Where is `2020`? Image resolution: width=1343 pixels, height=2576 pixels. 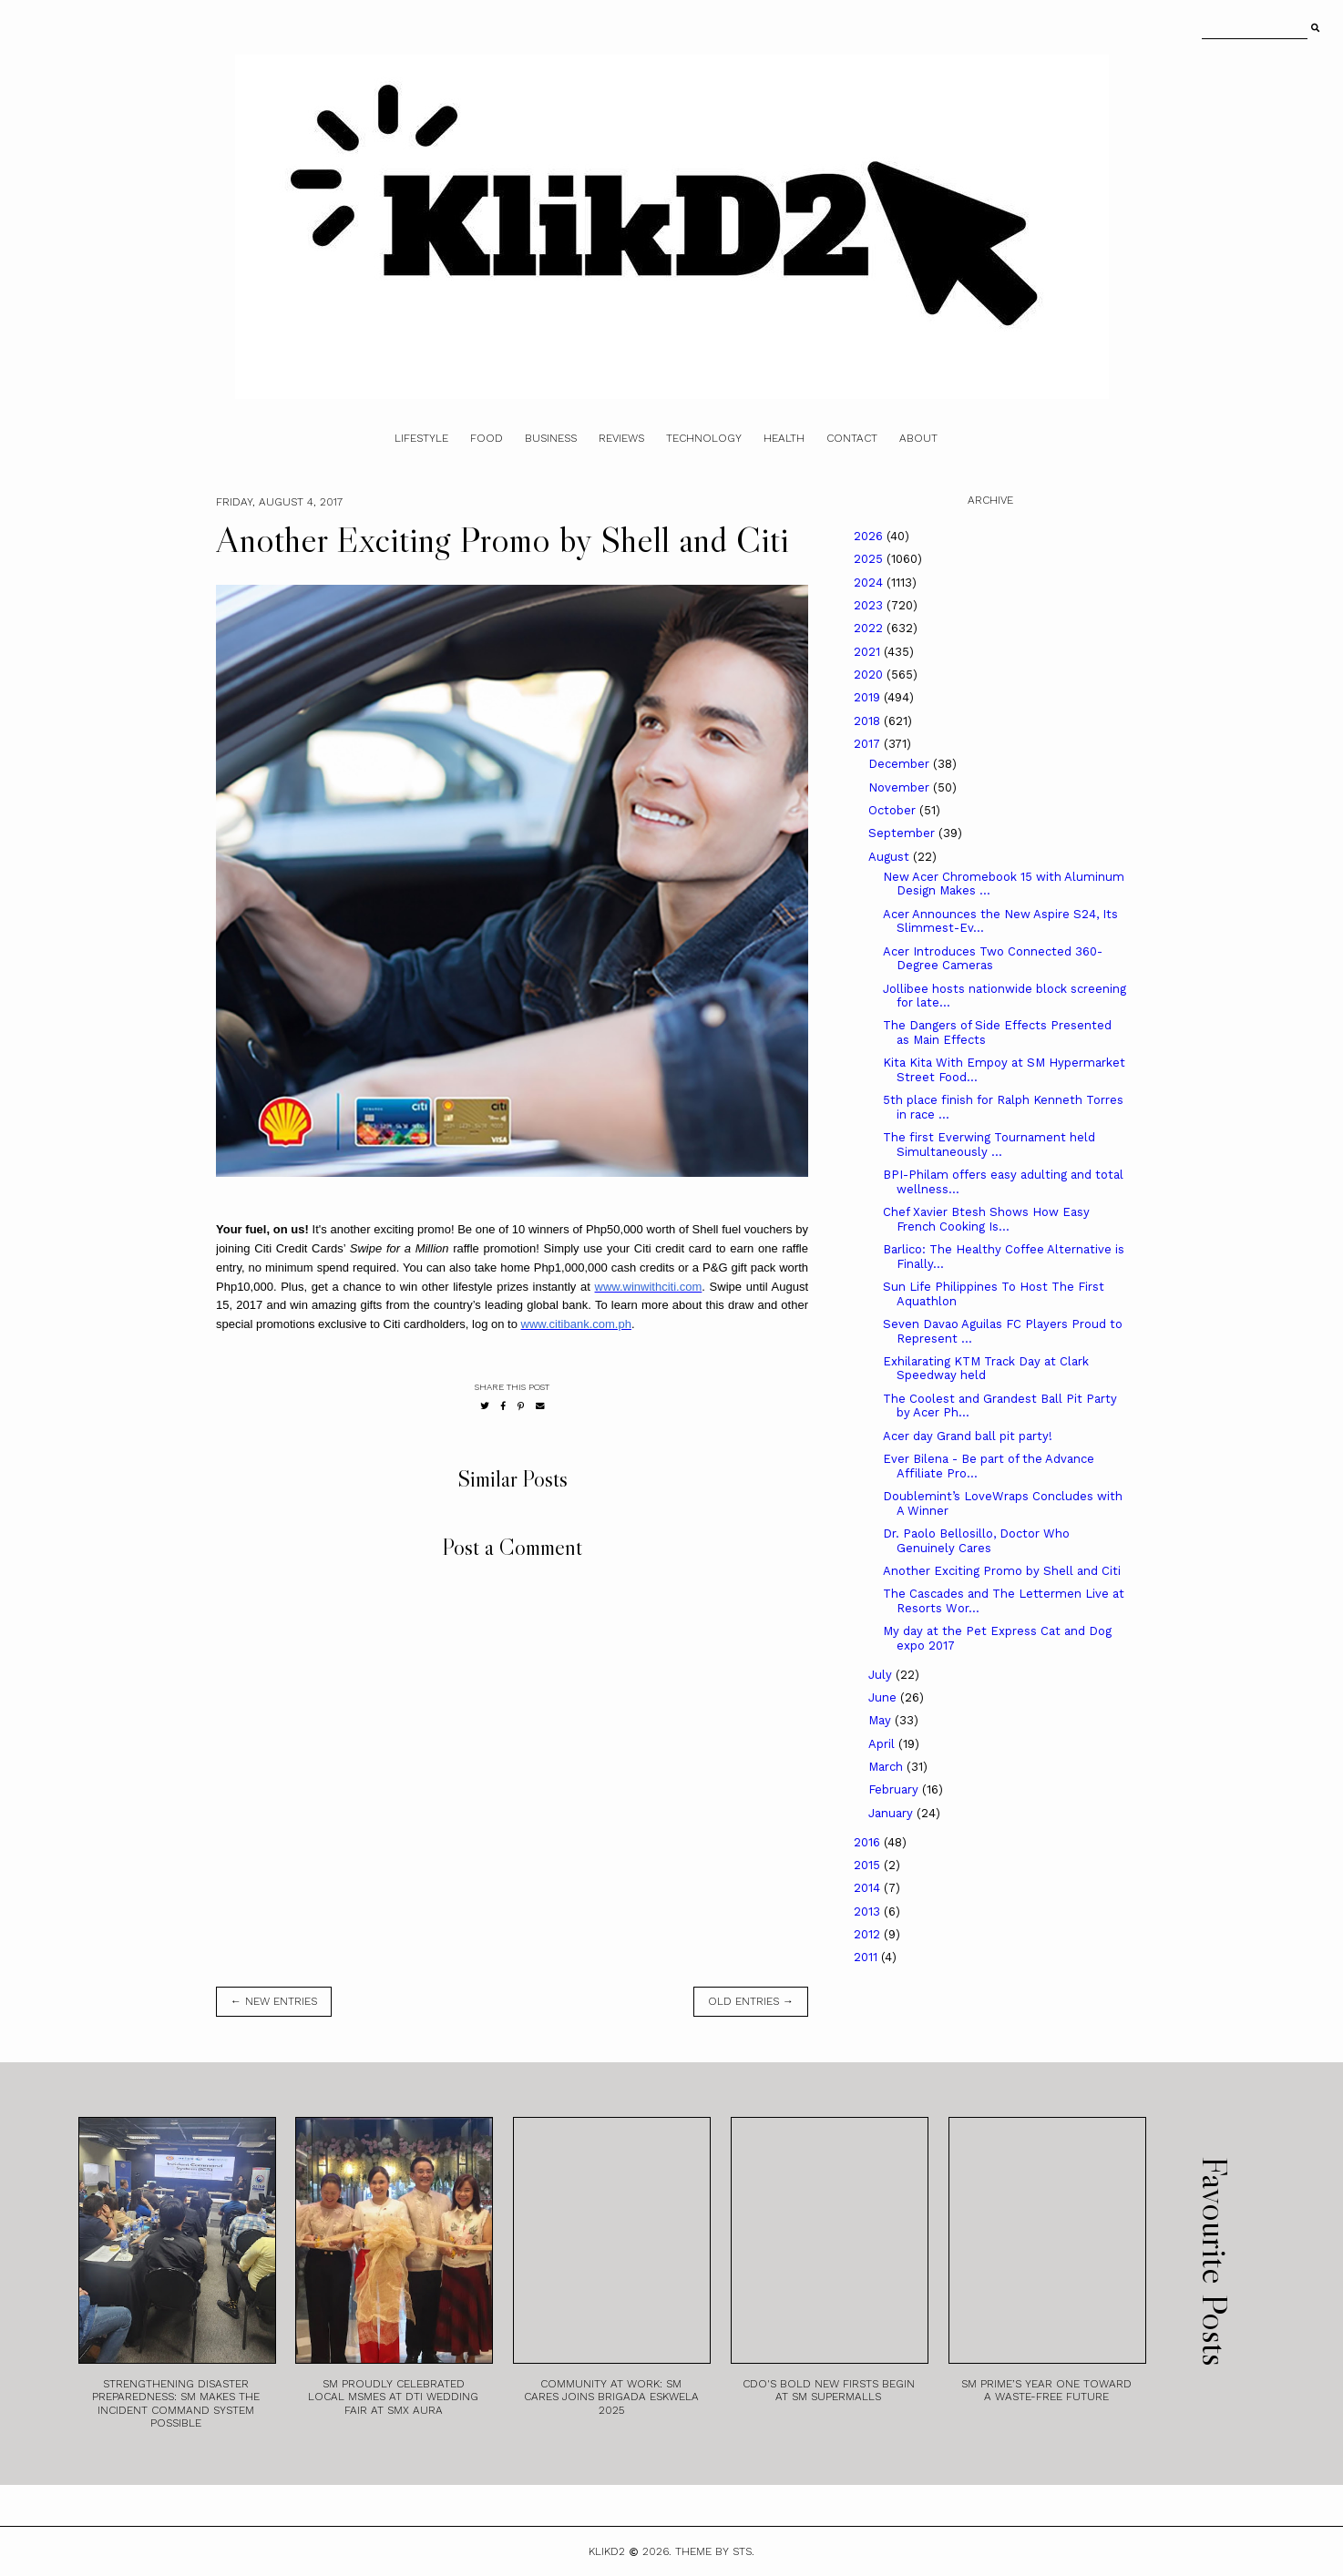 2020 is located at coordinates (870, 674).